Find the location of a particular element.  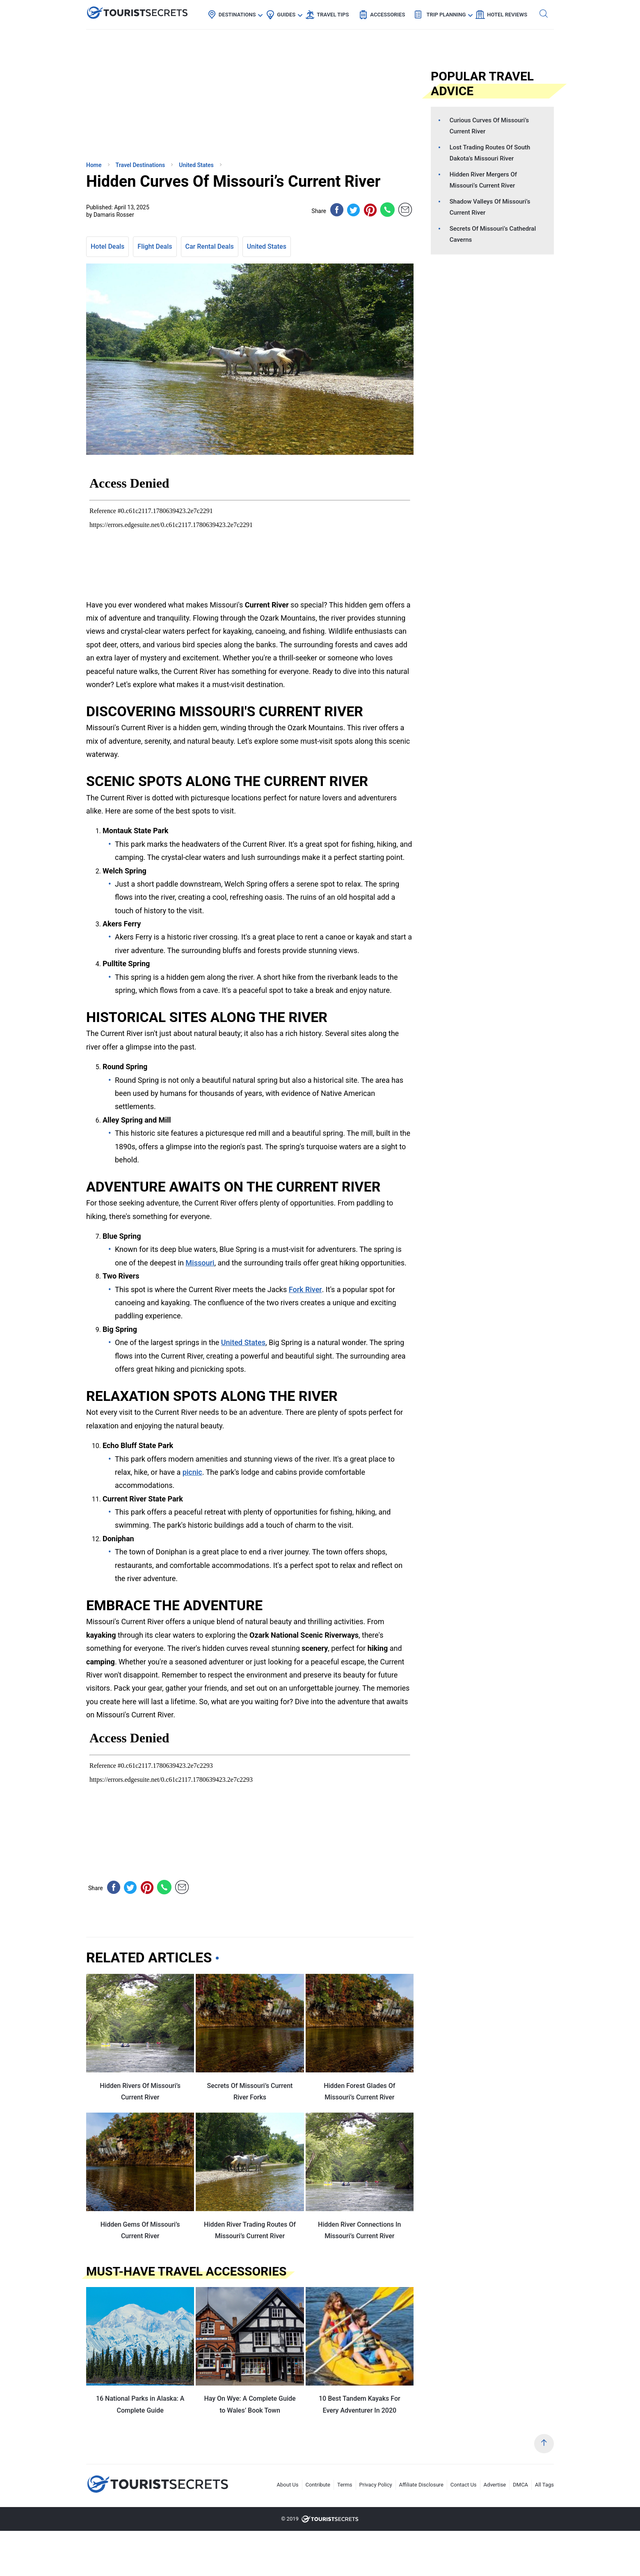

Missouri is located at coordinates (199, 1262).